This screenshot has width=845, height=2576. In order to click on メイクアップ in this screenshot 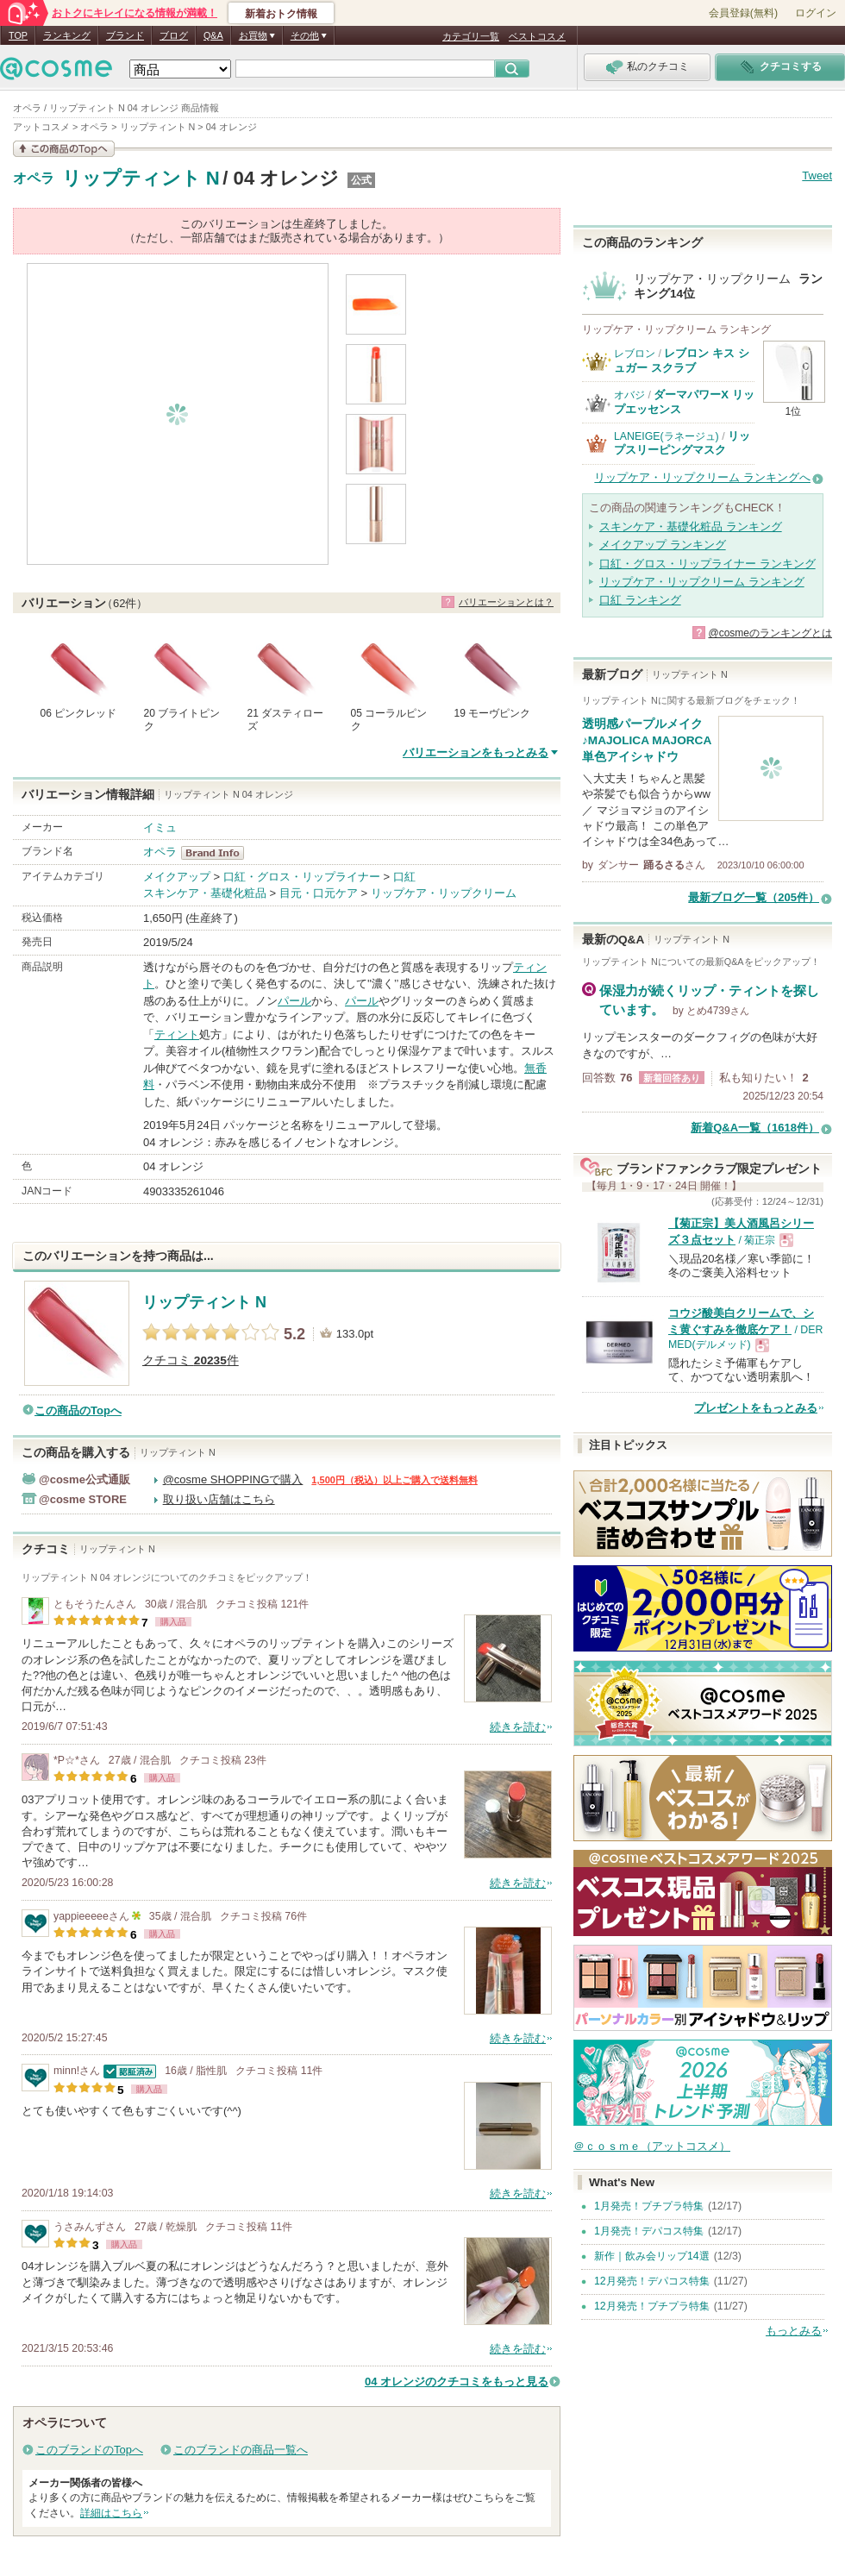, I will do `click(176, 876)`.